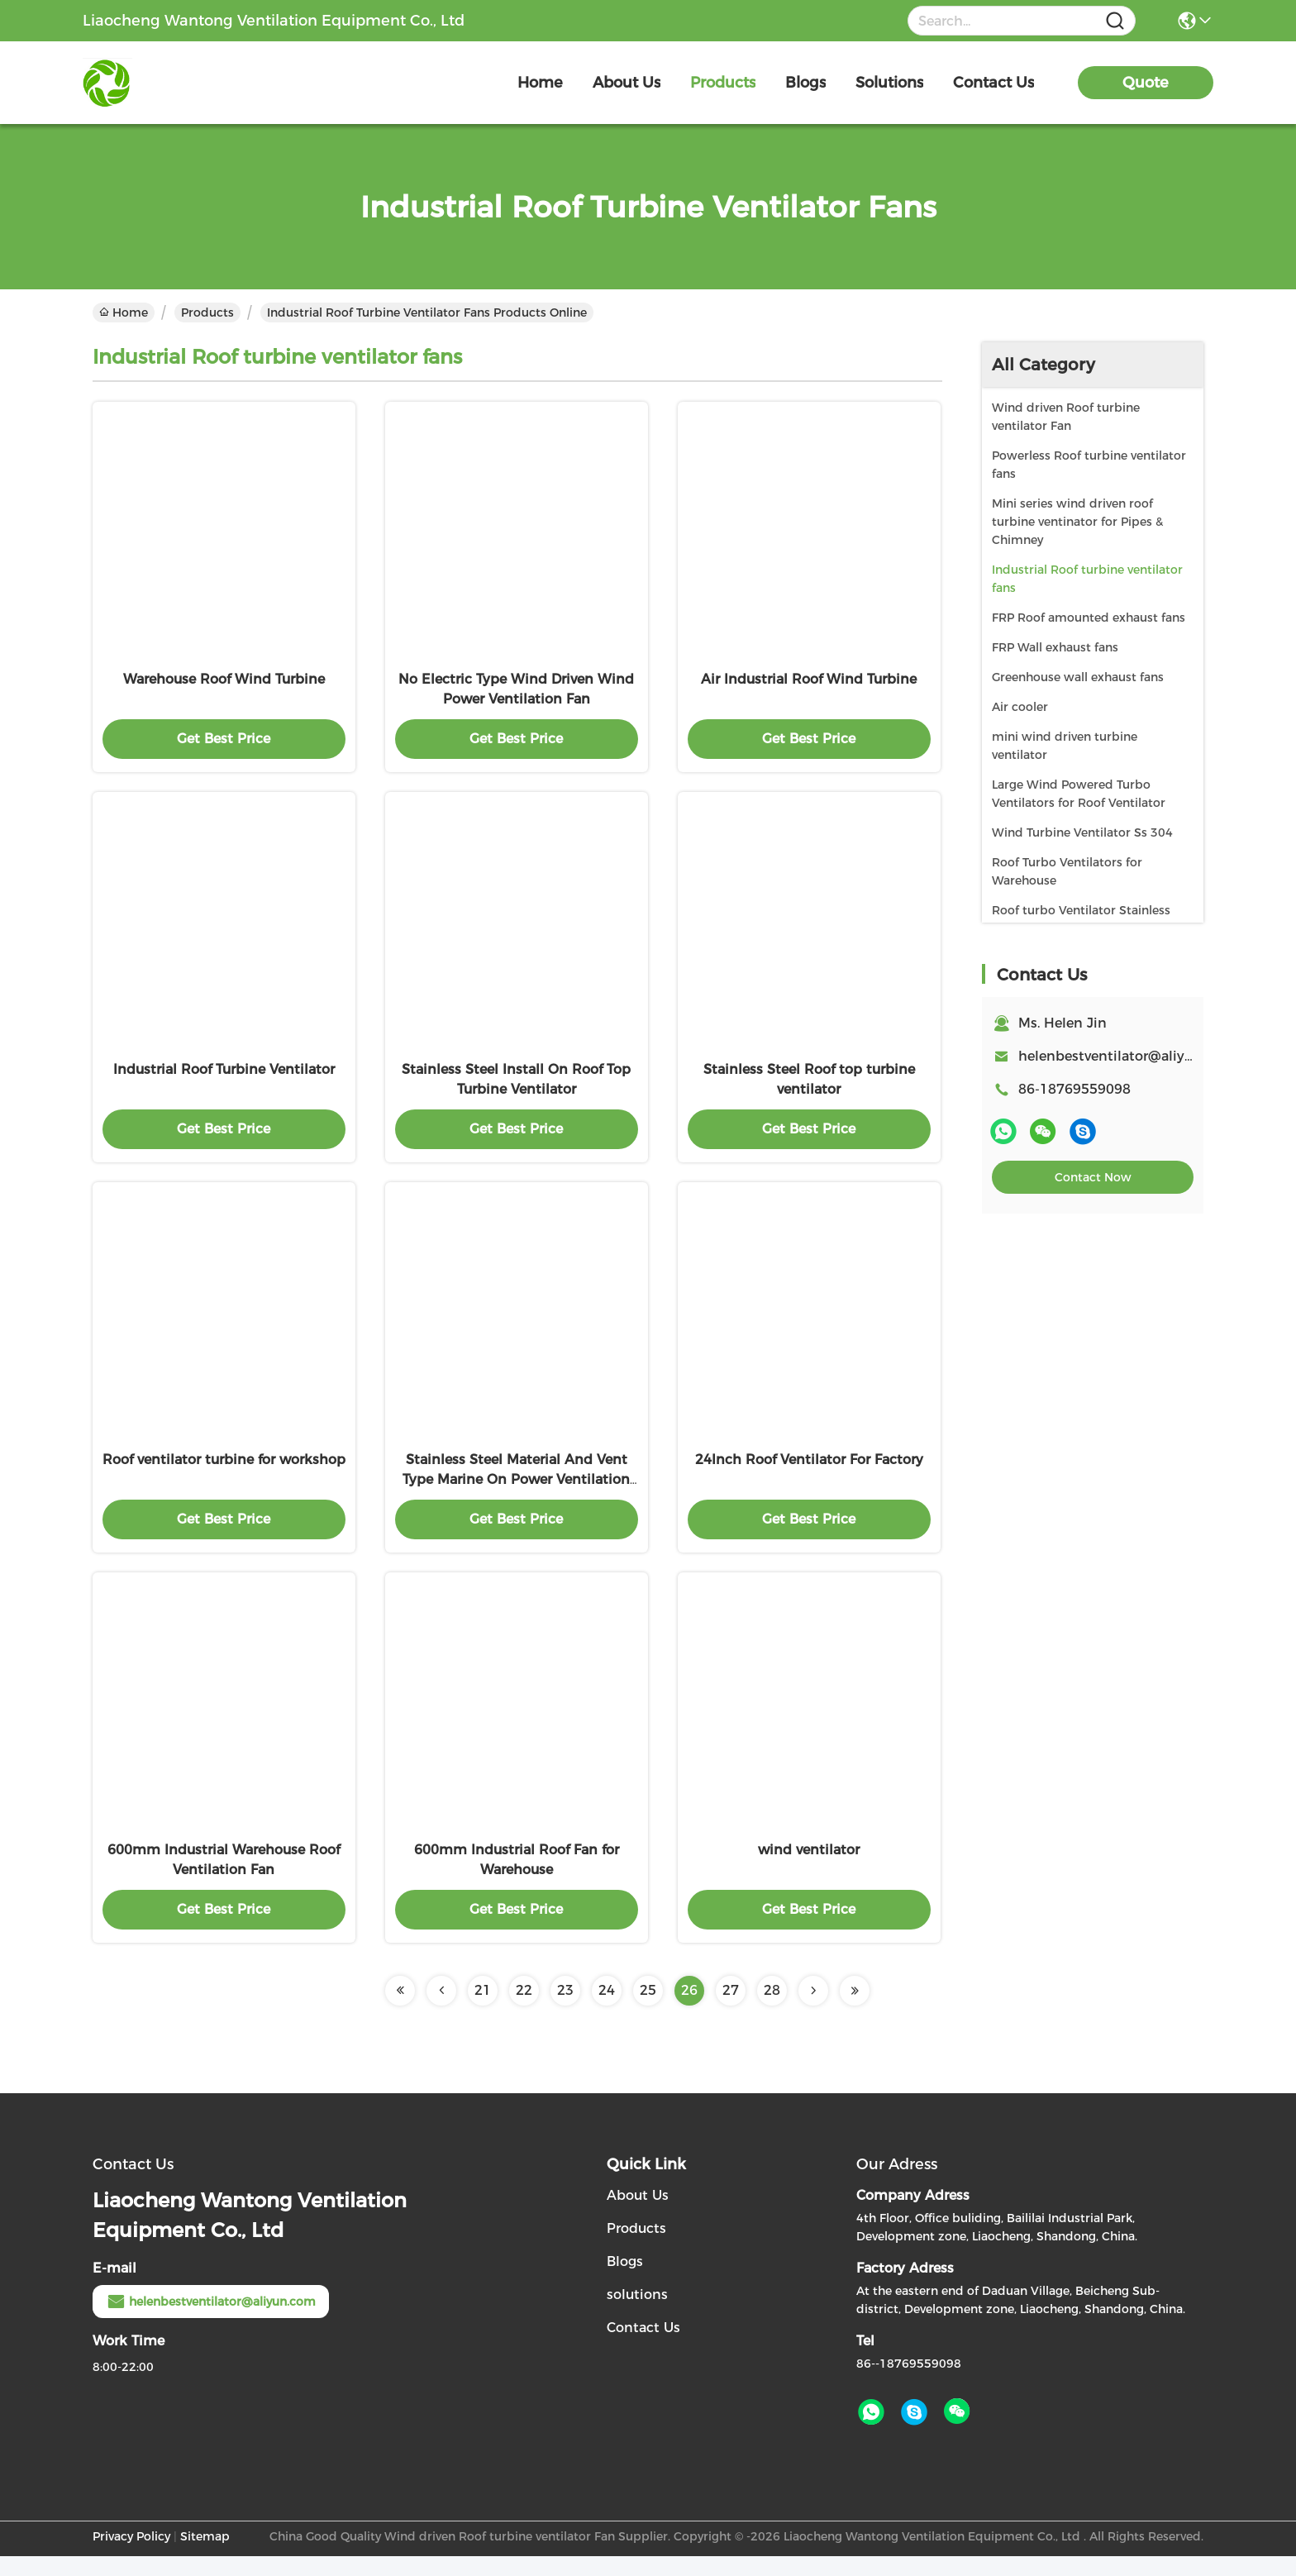  What do you see at coordinates (722, 83) in the screenshot?
I see `products` at bounding box center [722, 83].